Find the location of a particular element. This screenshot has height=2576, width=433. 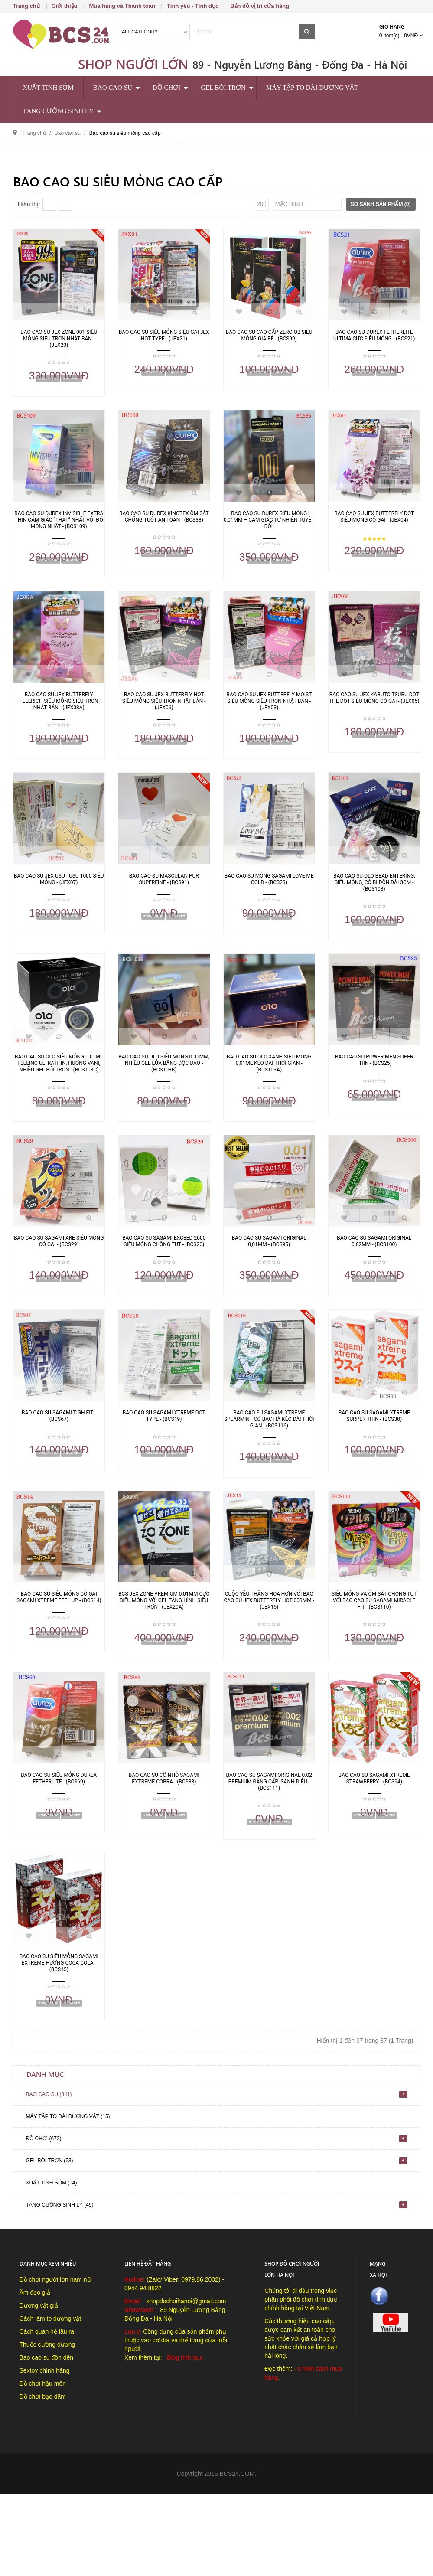

Bao cao su mỏng Sagami Love Me Gold - (BCS23) is located at coordinates (269, 903).